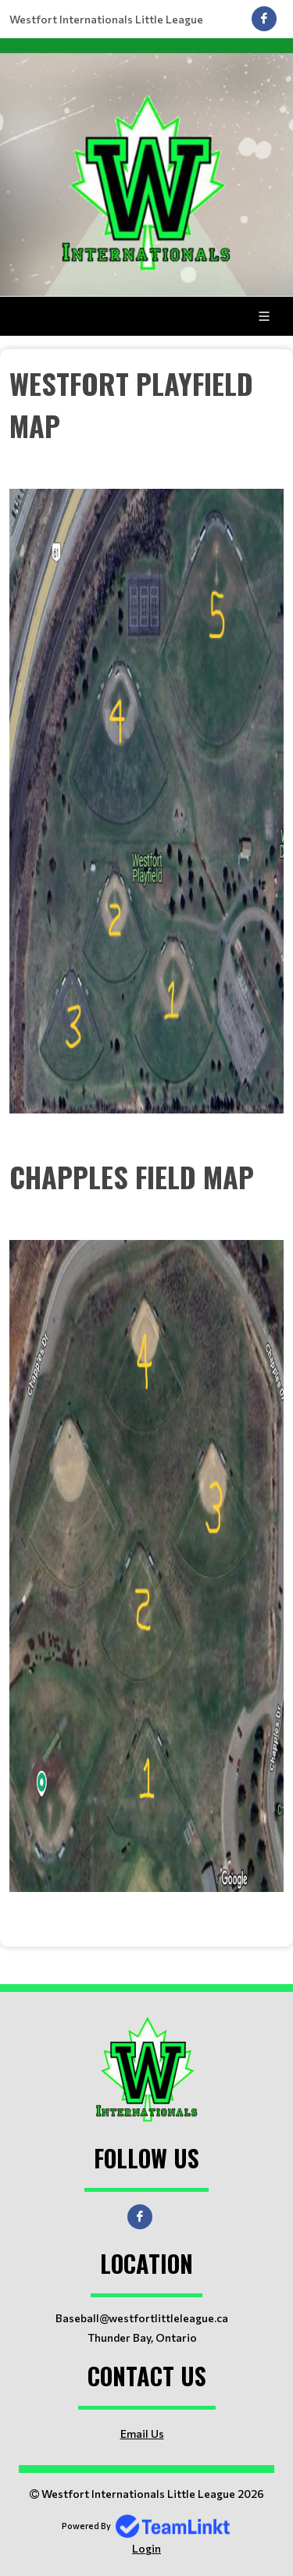 This screenshot has height=2576, width=293. I want to click on [textbox], so click(146, 737).